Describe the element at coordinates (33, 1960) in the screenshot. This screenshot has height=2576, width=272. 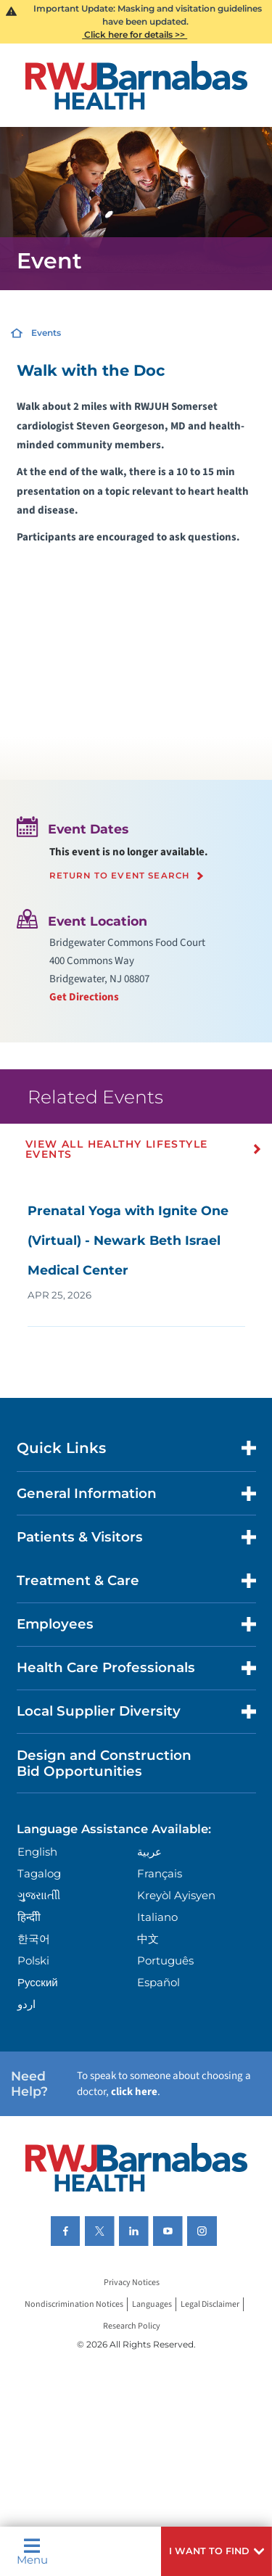
I see `Polski` at that location.